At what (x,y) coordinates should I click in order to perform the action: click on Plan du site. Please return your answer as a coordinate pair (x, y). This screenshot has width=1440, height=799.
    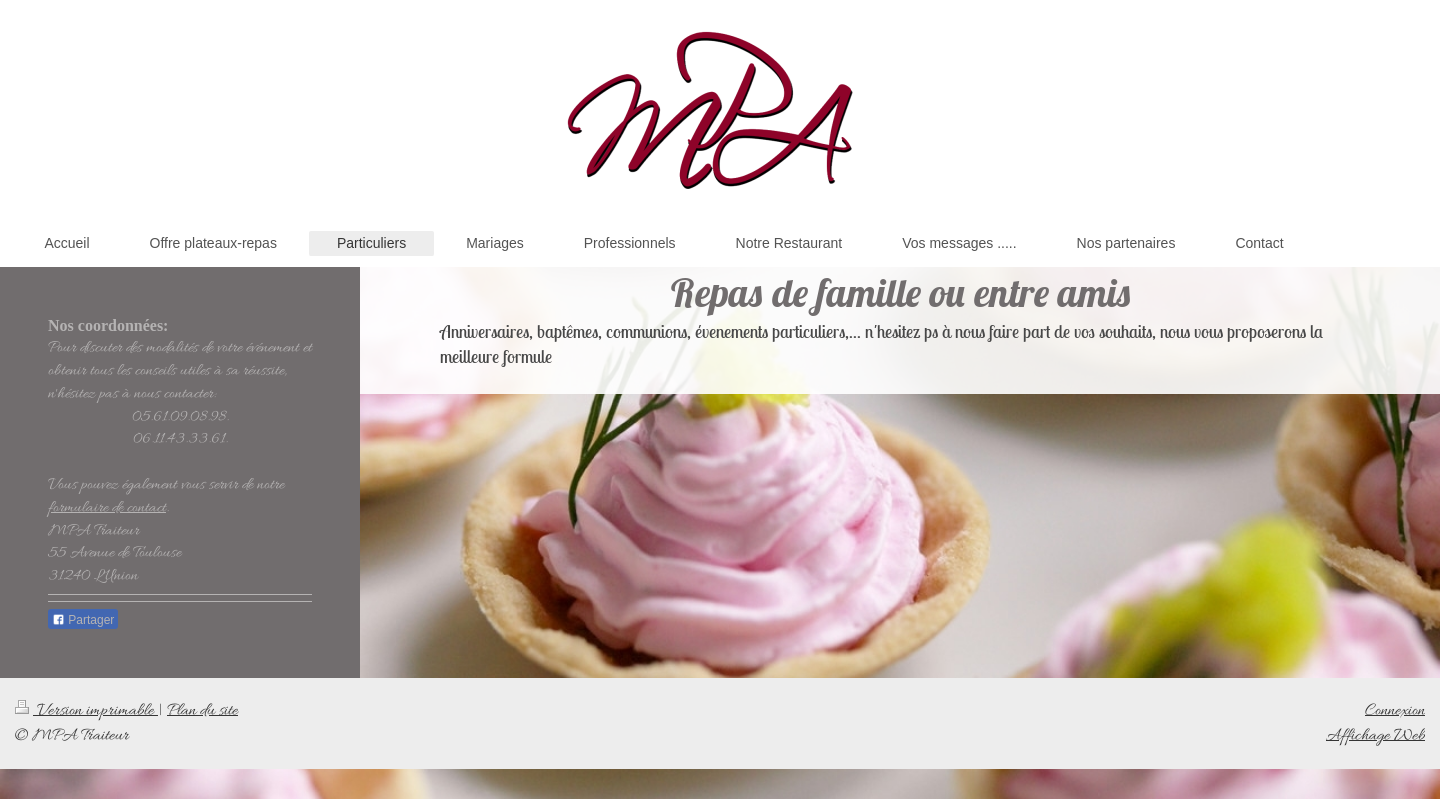
    Looking at the image, I should click on (202, 710).